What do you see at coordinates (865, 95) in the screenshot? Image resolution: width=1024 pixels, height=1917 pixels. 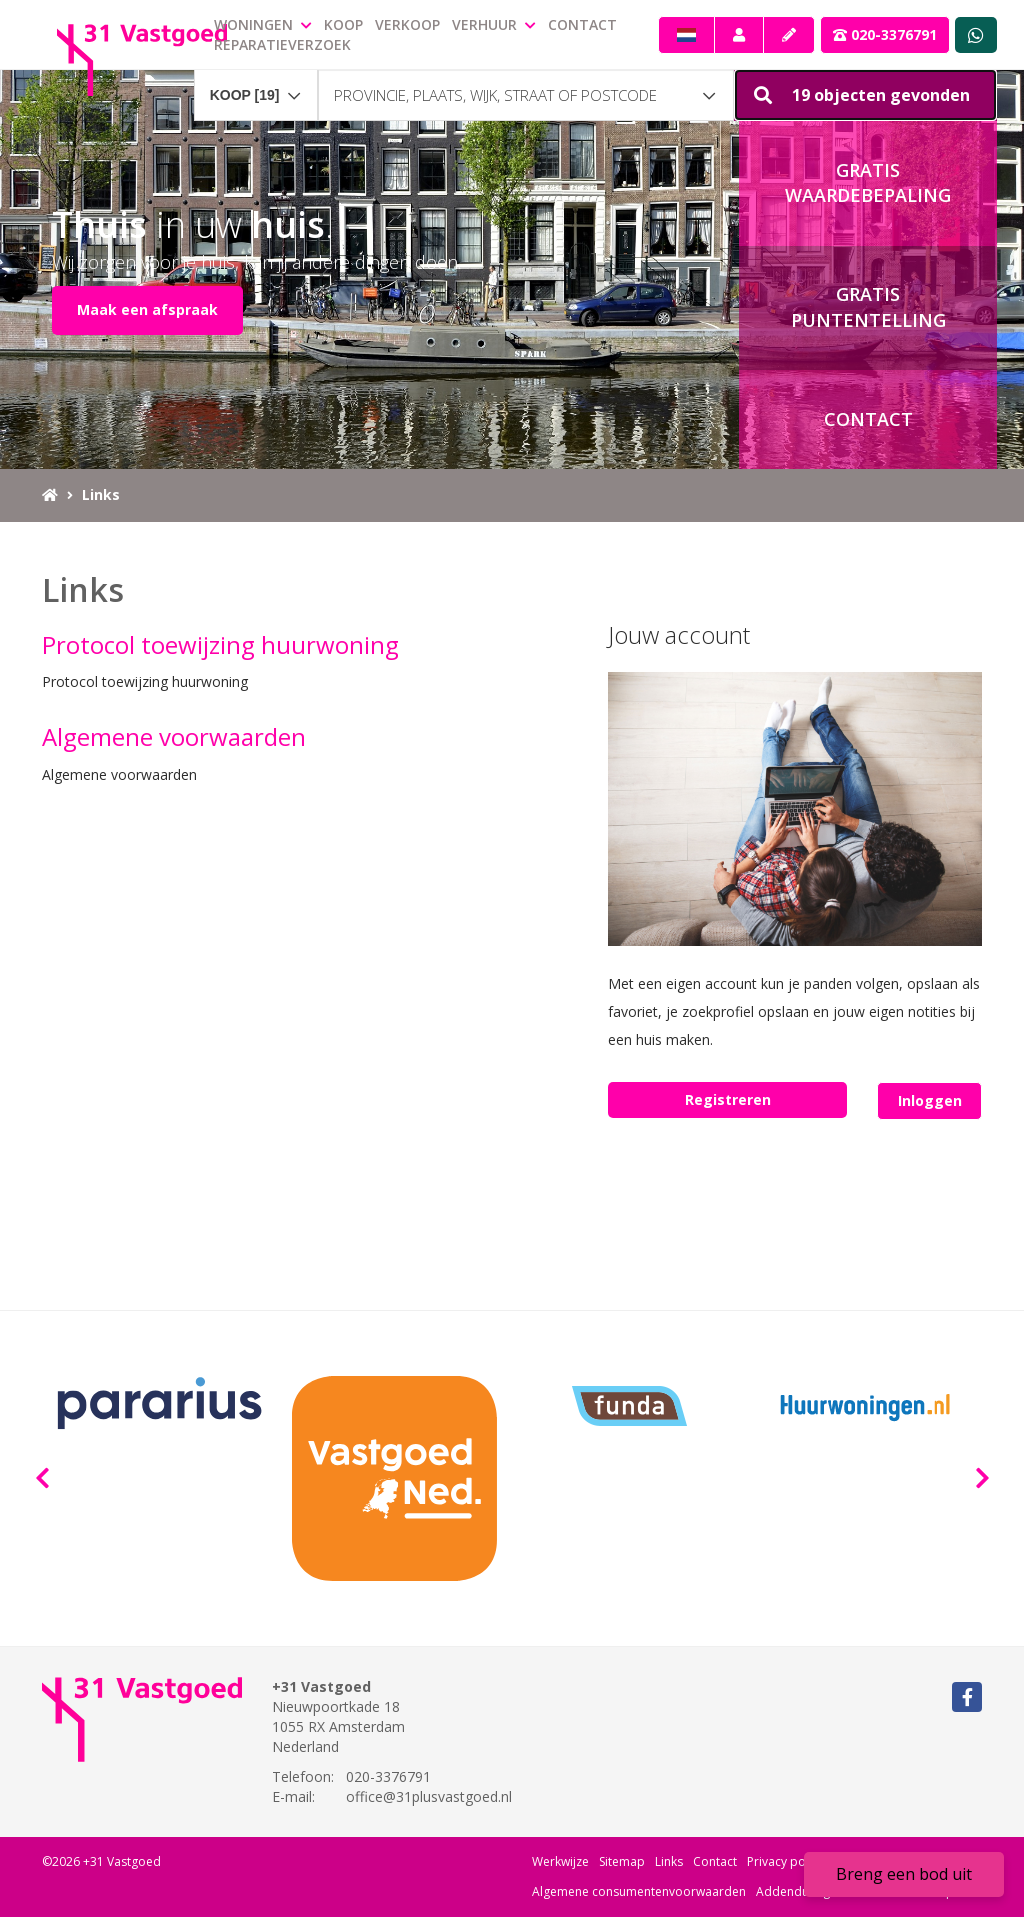 I see `[button]` at bounding box center [865, 95].